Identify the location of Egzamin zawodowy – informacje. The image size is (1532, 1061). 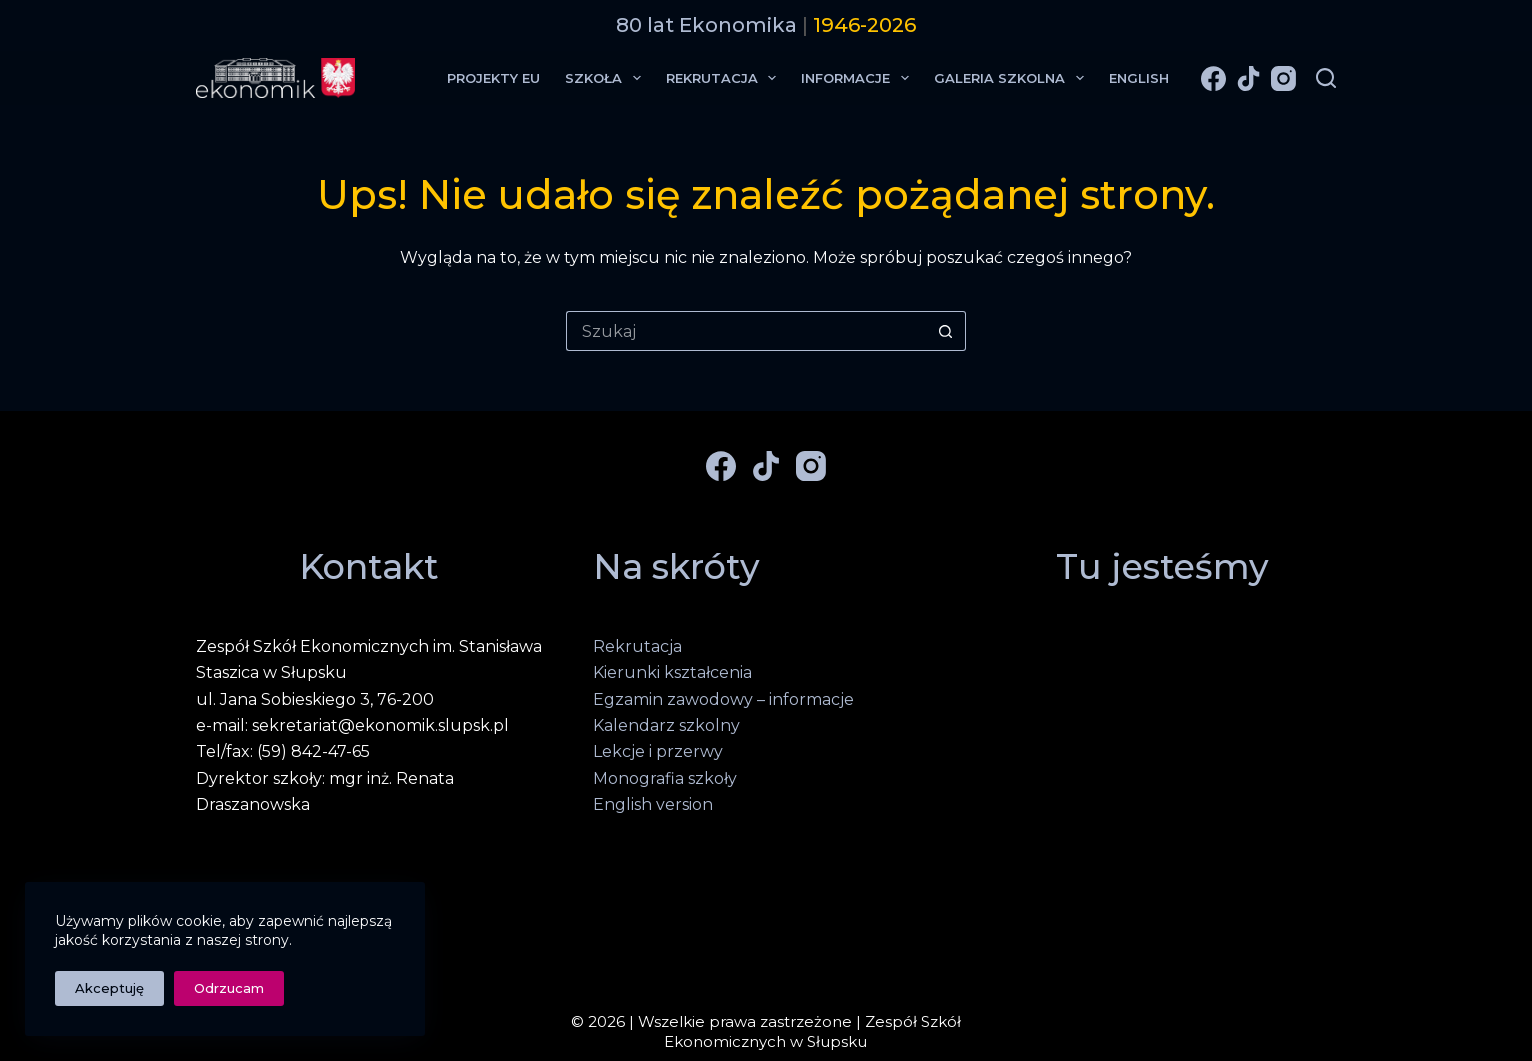
(723, 699).